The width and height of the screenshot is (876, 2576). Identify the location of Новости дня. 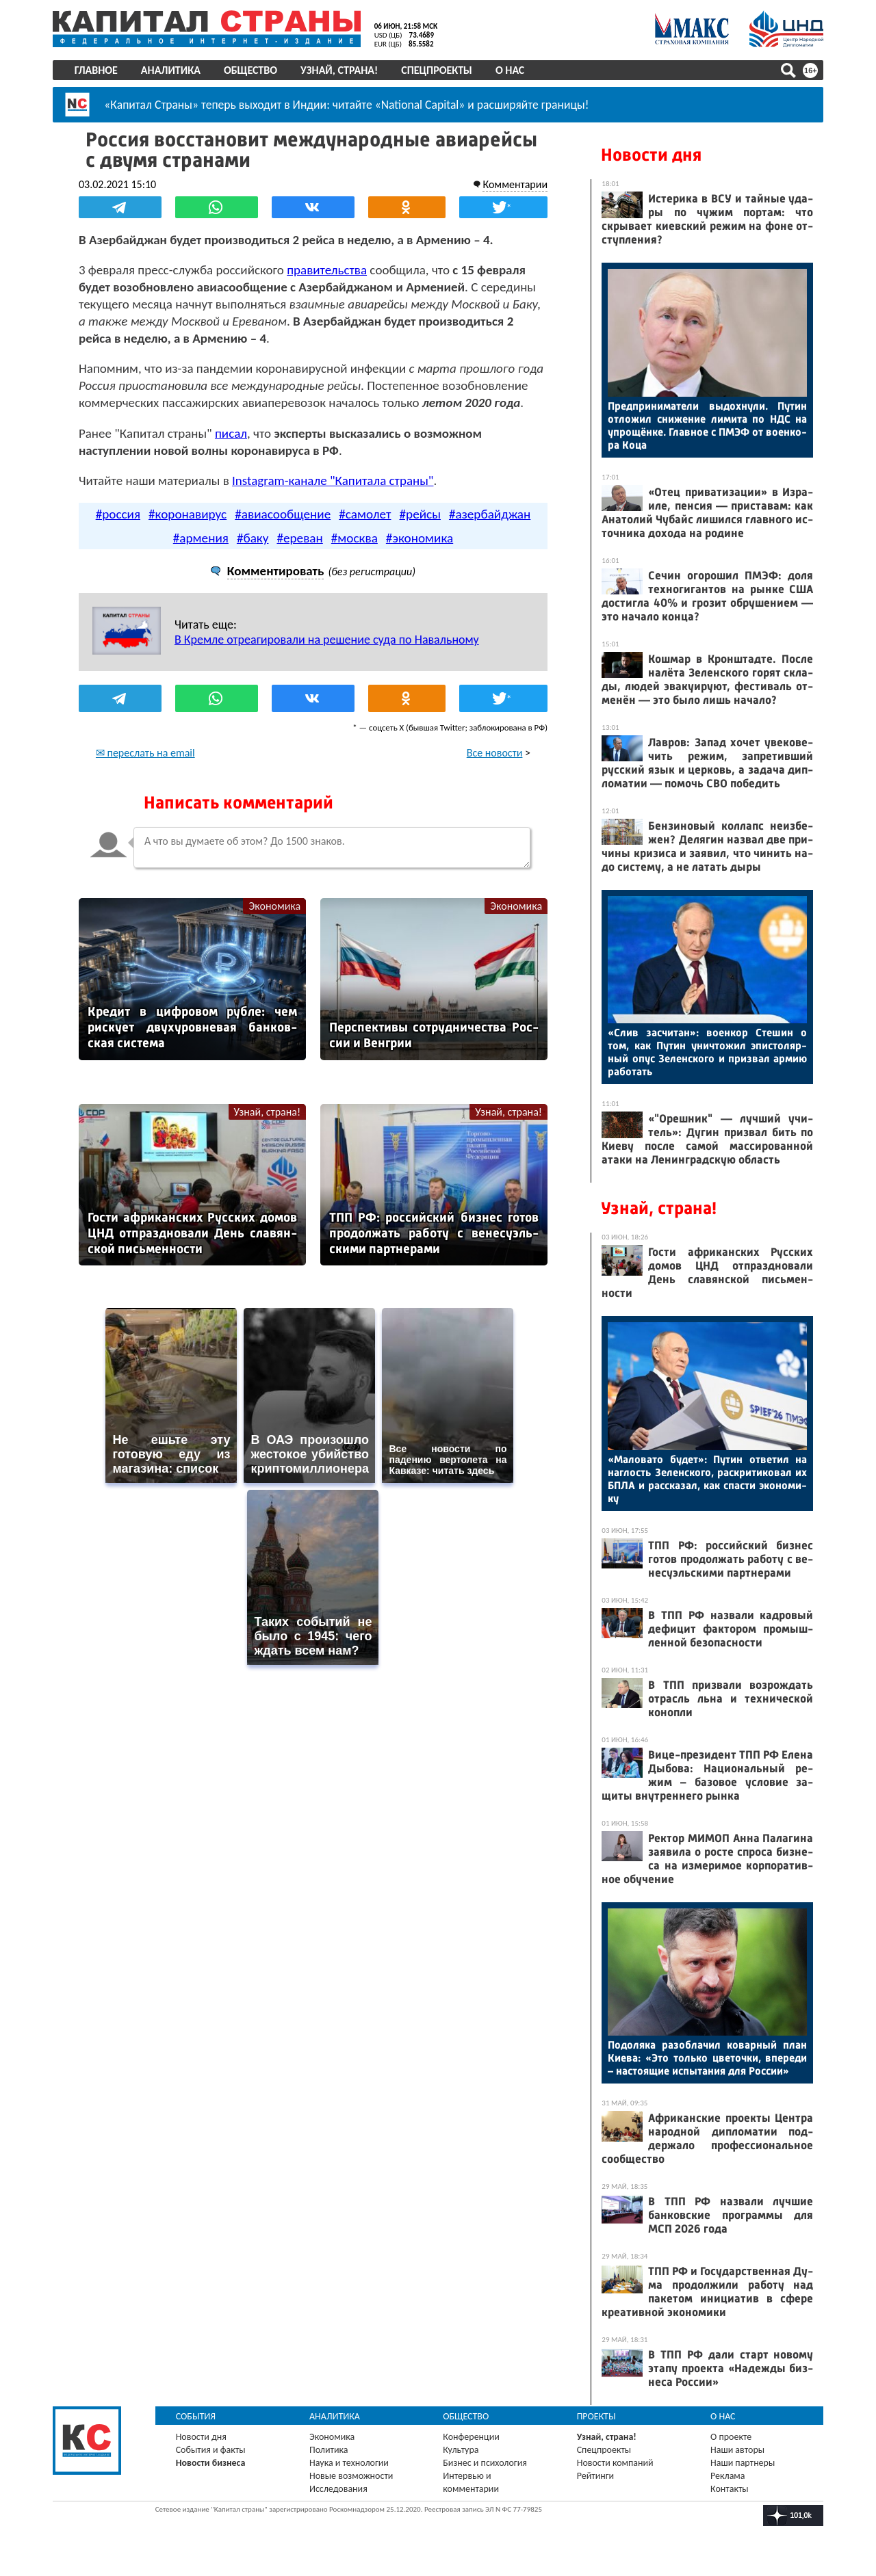
(649, 155).